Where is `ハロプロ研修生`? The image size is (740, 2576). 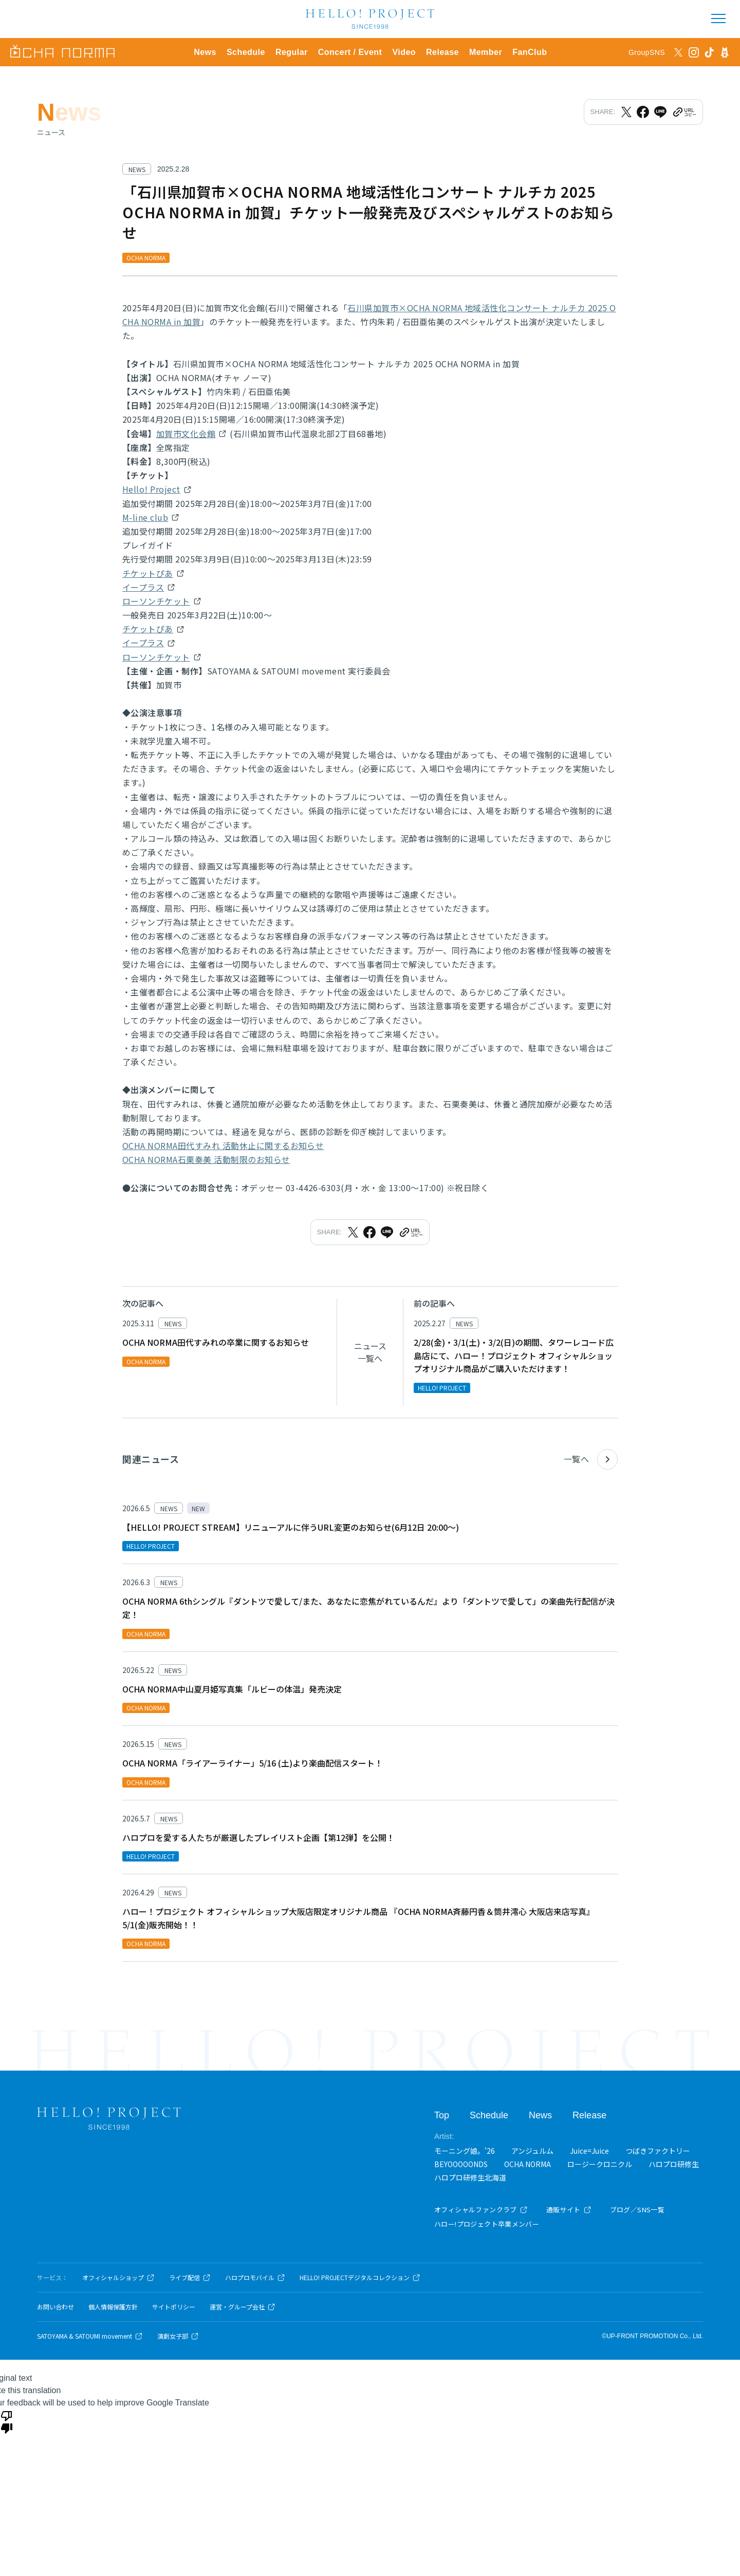 ハロプロ研修生 is located at coordinates (674, 2164).